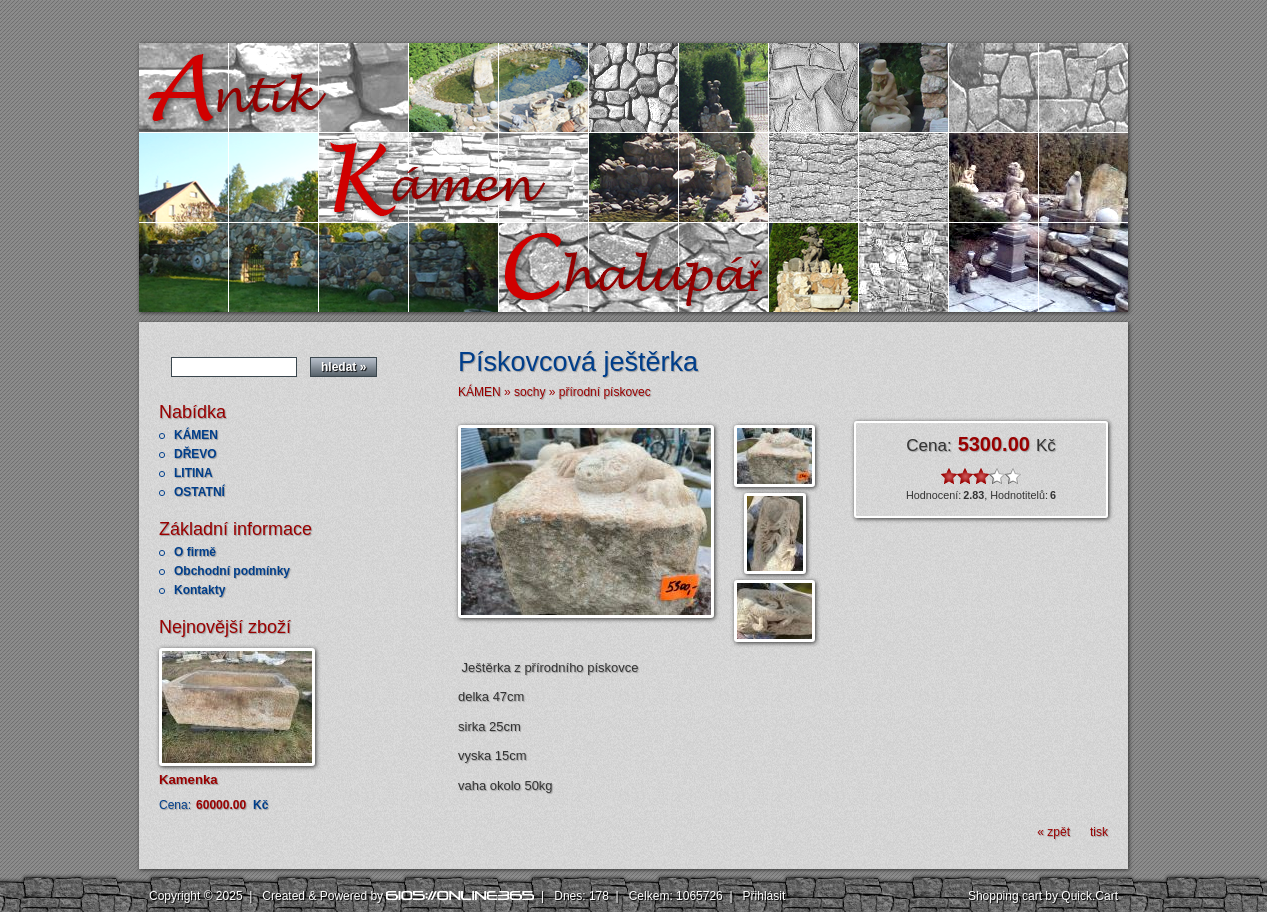  Describe the element at coordinates (232, 571) in the screenshot. I see `Obchodní podmínky` at that location.